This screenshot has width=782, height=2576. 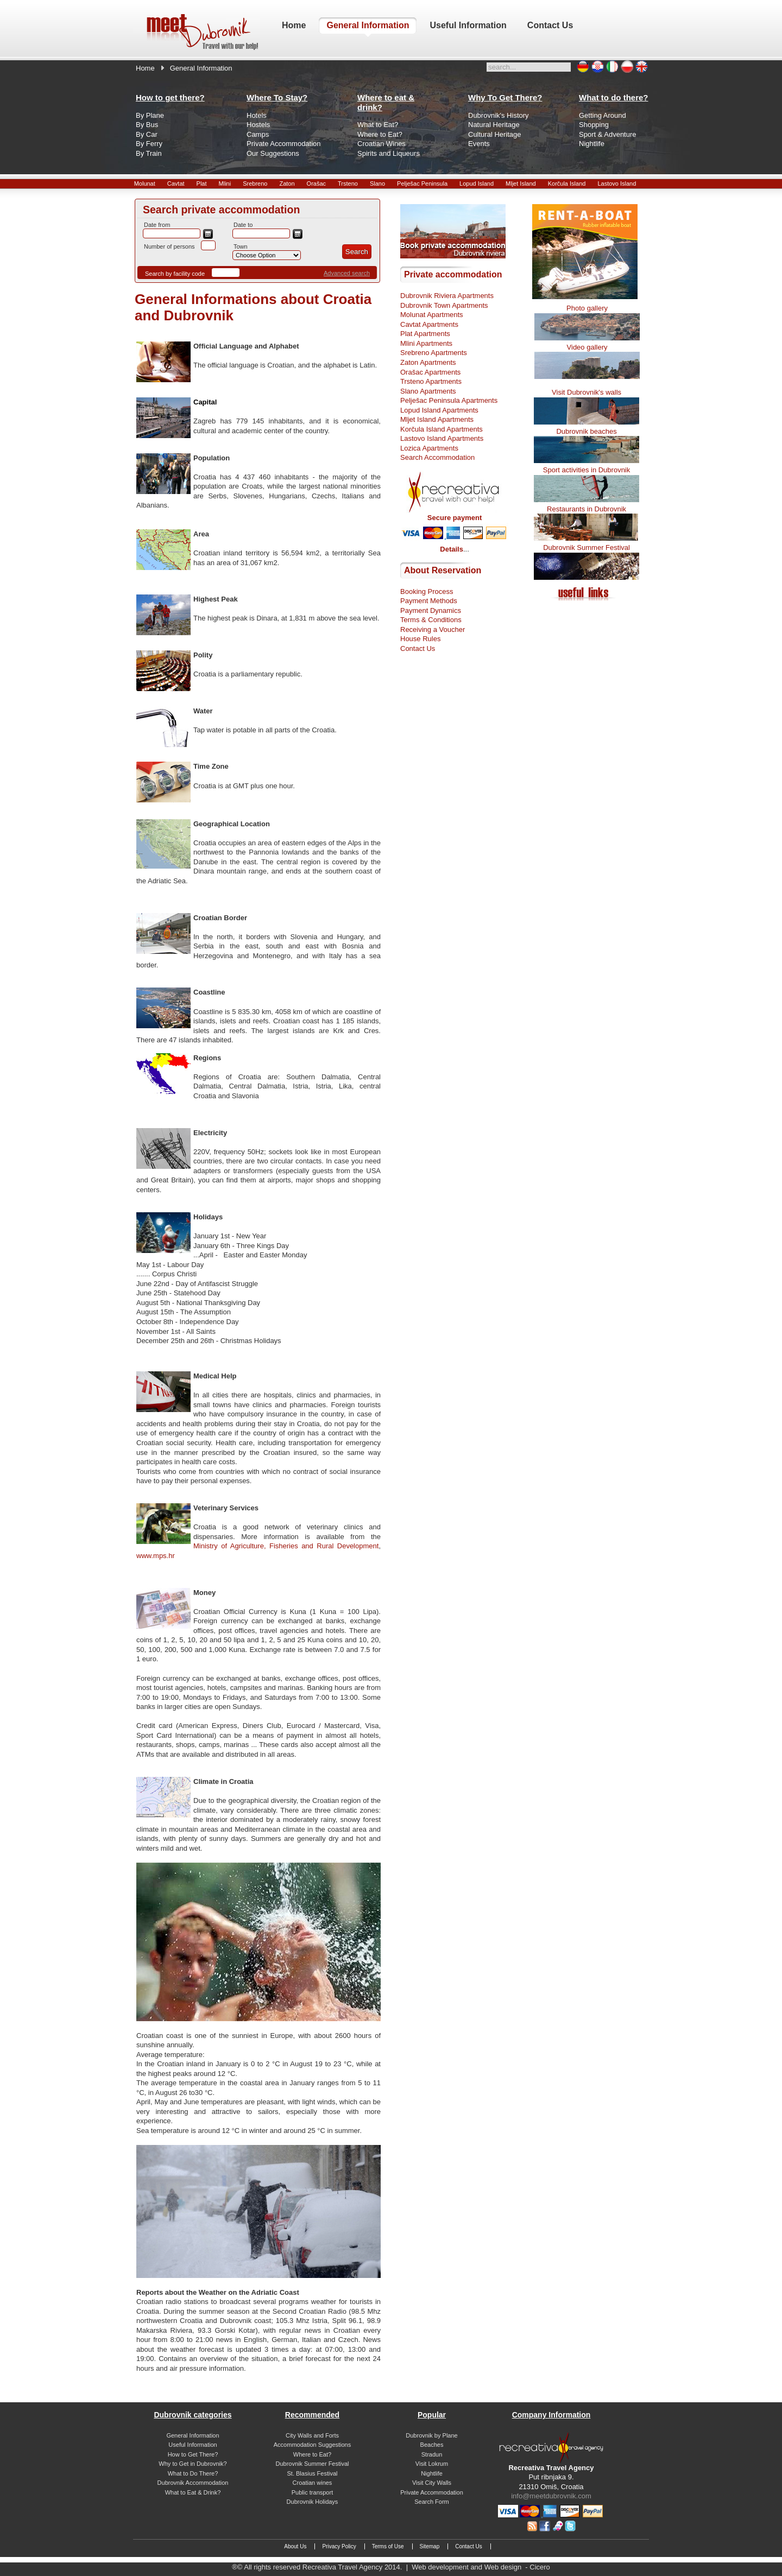 I want to click on Trsteno, so click(x=348, y=183).